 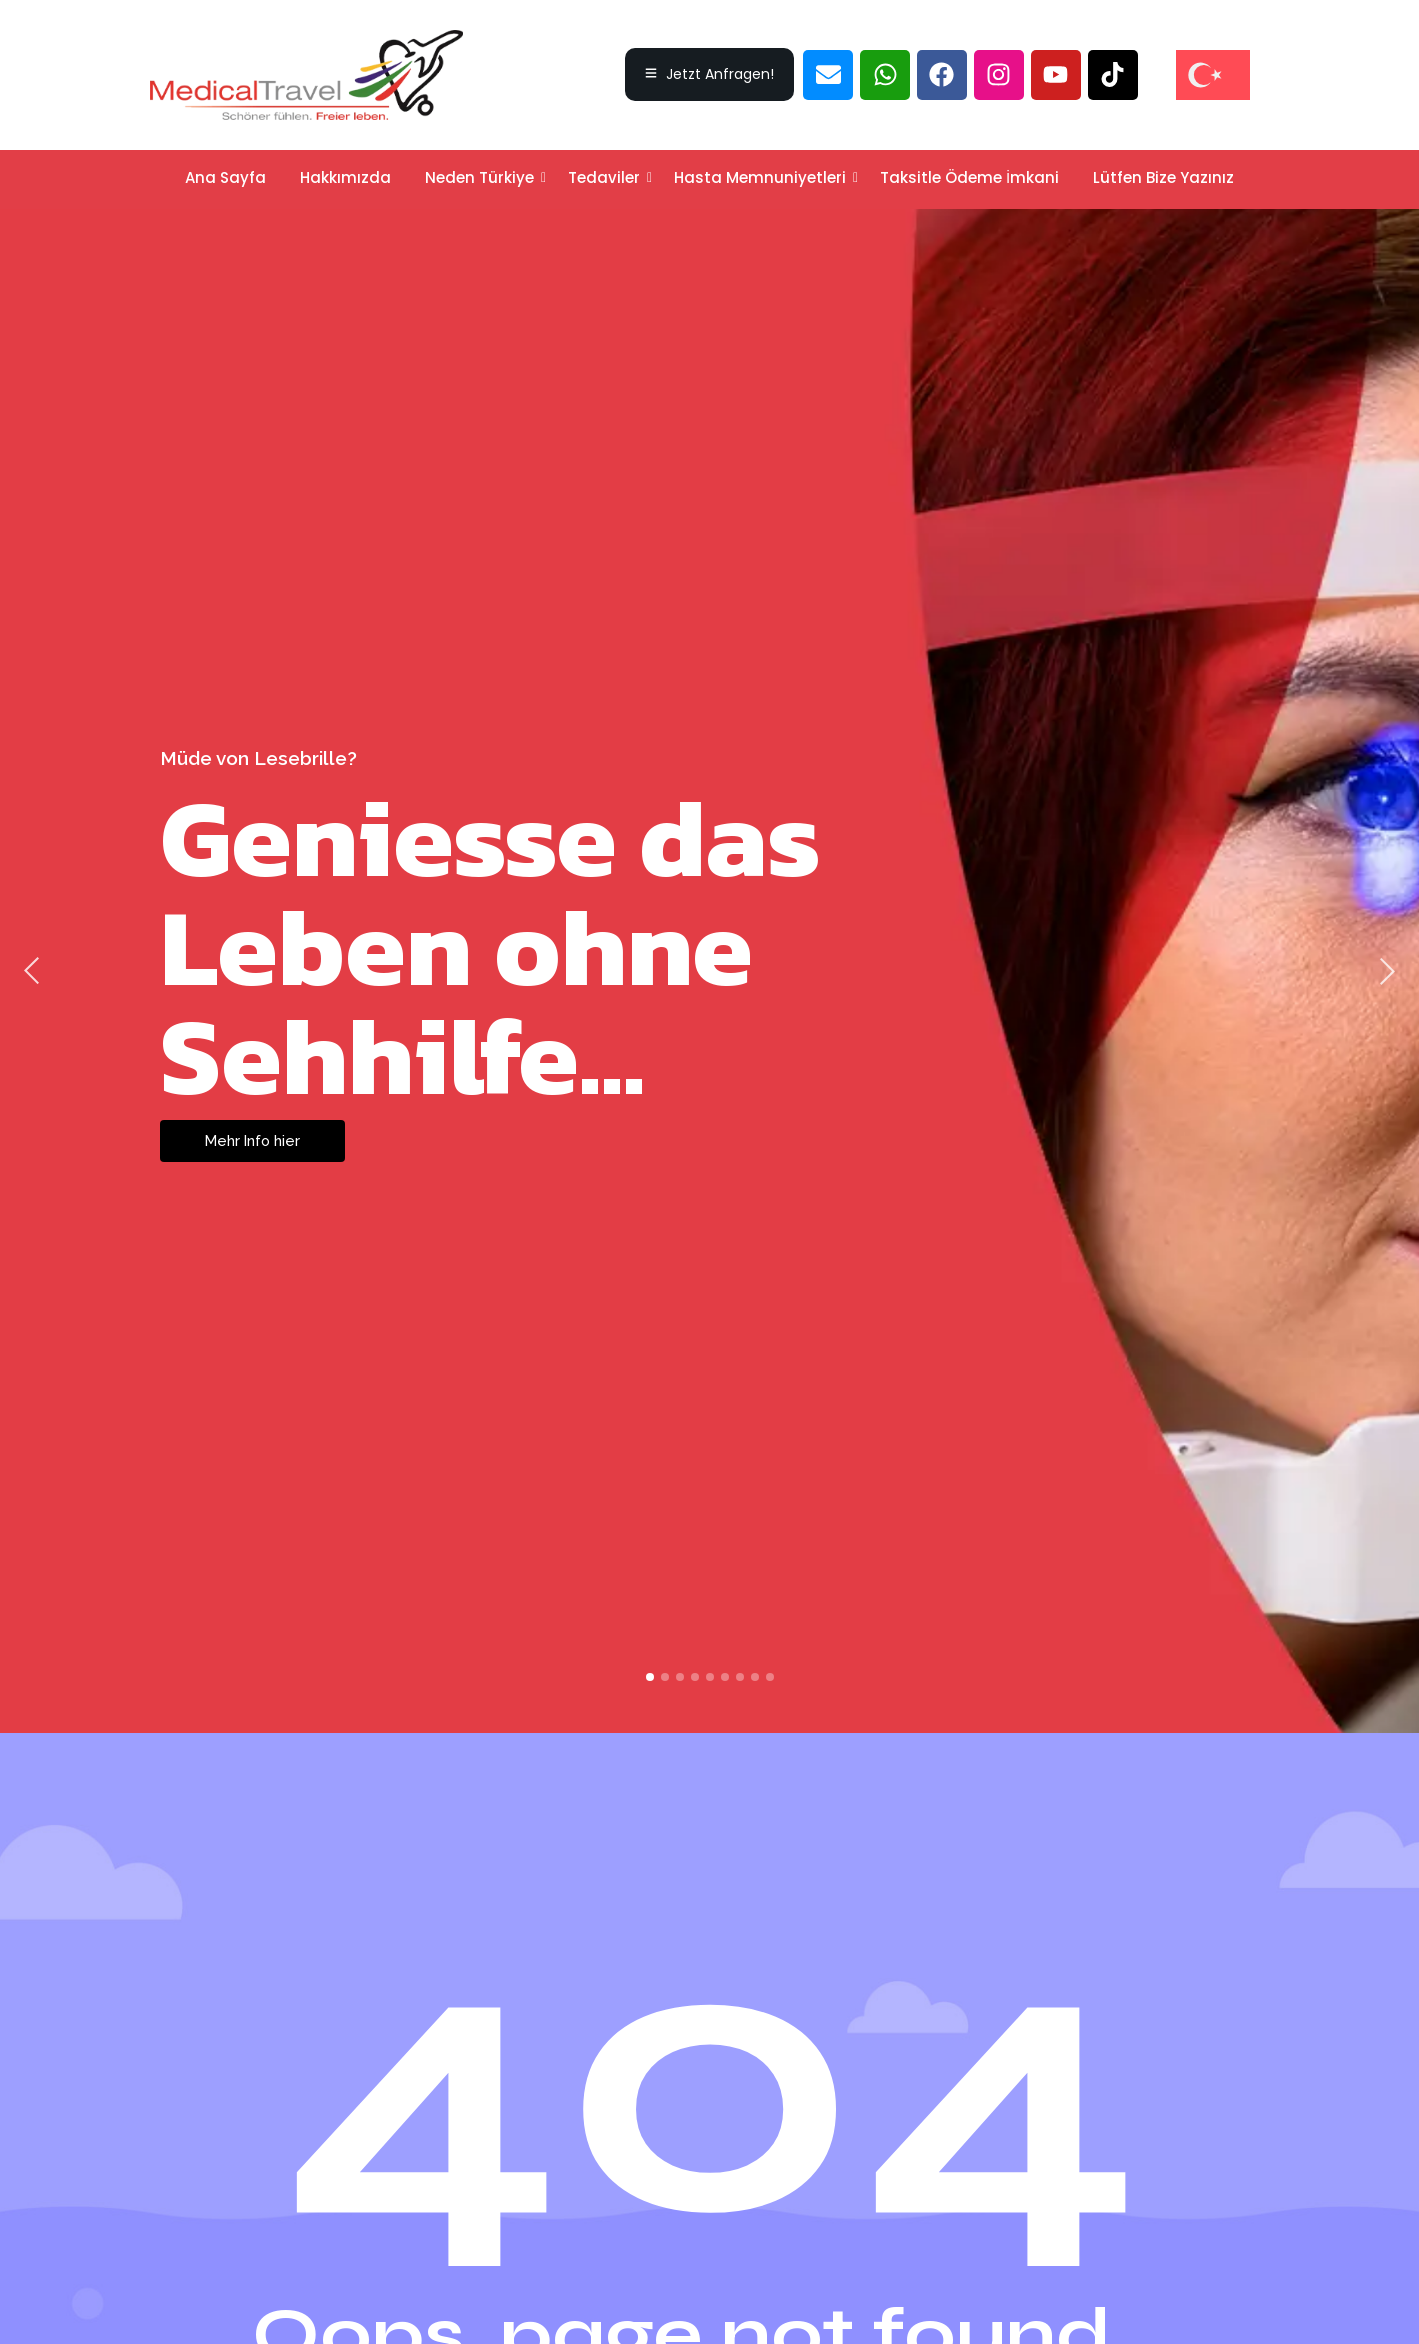 What do you see at coordinates (763, 177) in the screenshot?
I see `Hasta Memnuniyetleri` at bounding box center [763, 177].